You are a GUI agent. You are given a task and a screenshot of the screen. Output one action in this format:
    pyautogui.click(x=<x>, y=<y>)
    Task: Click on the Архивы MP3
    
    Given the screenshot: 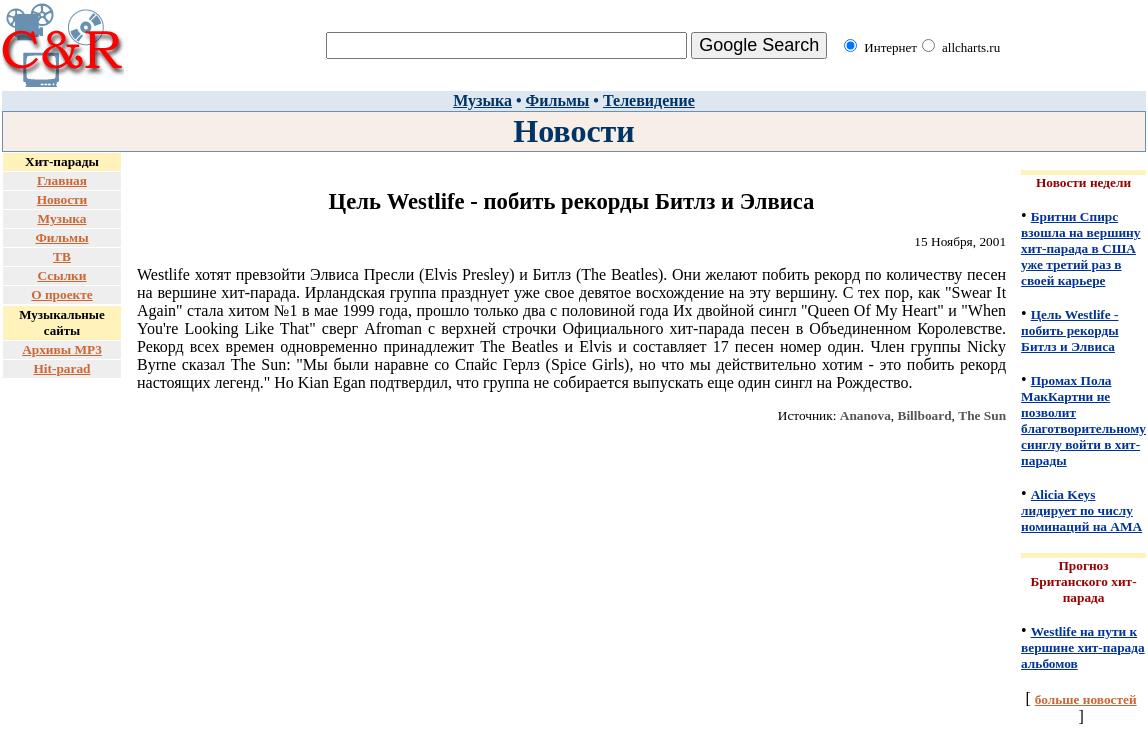 What is the action you would take?
    pyautogui.click(x=62, y=349)
    